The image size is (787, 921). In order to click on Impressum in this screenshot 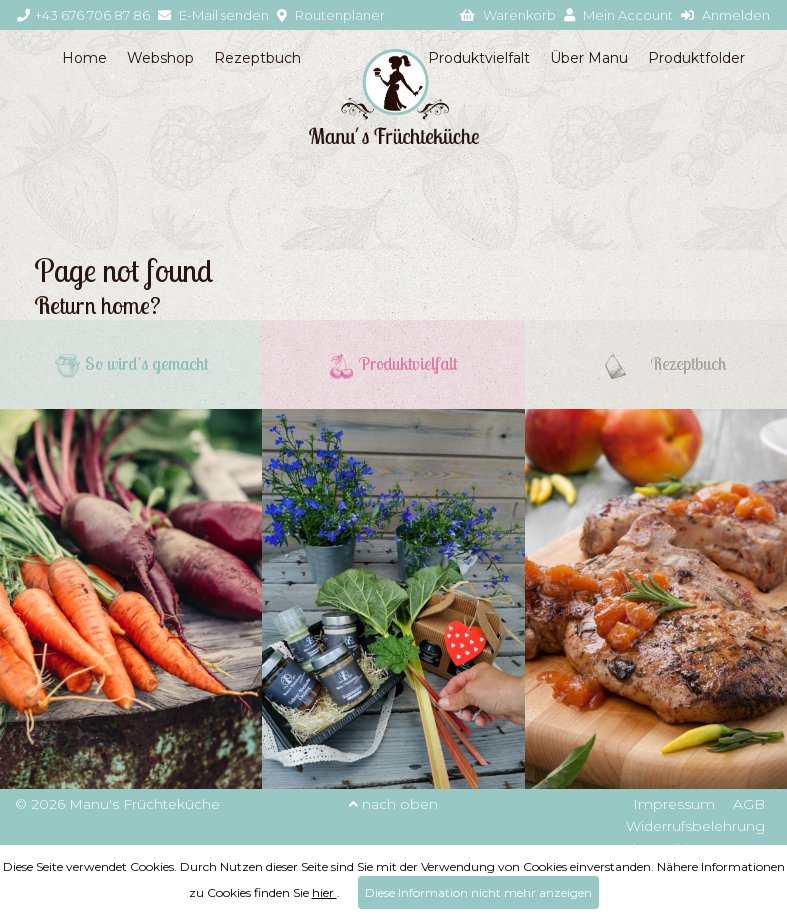, I will do `click(674, 804)`.